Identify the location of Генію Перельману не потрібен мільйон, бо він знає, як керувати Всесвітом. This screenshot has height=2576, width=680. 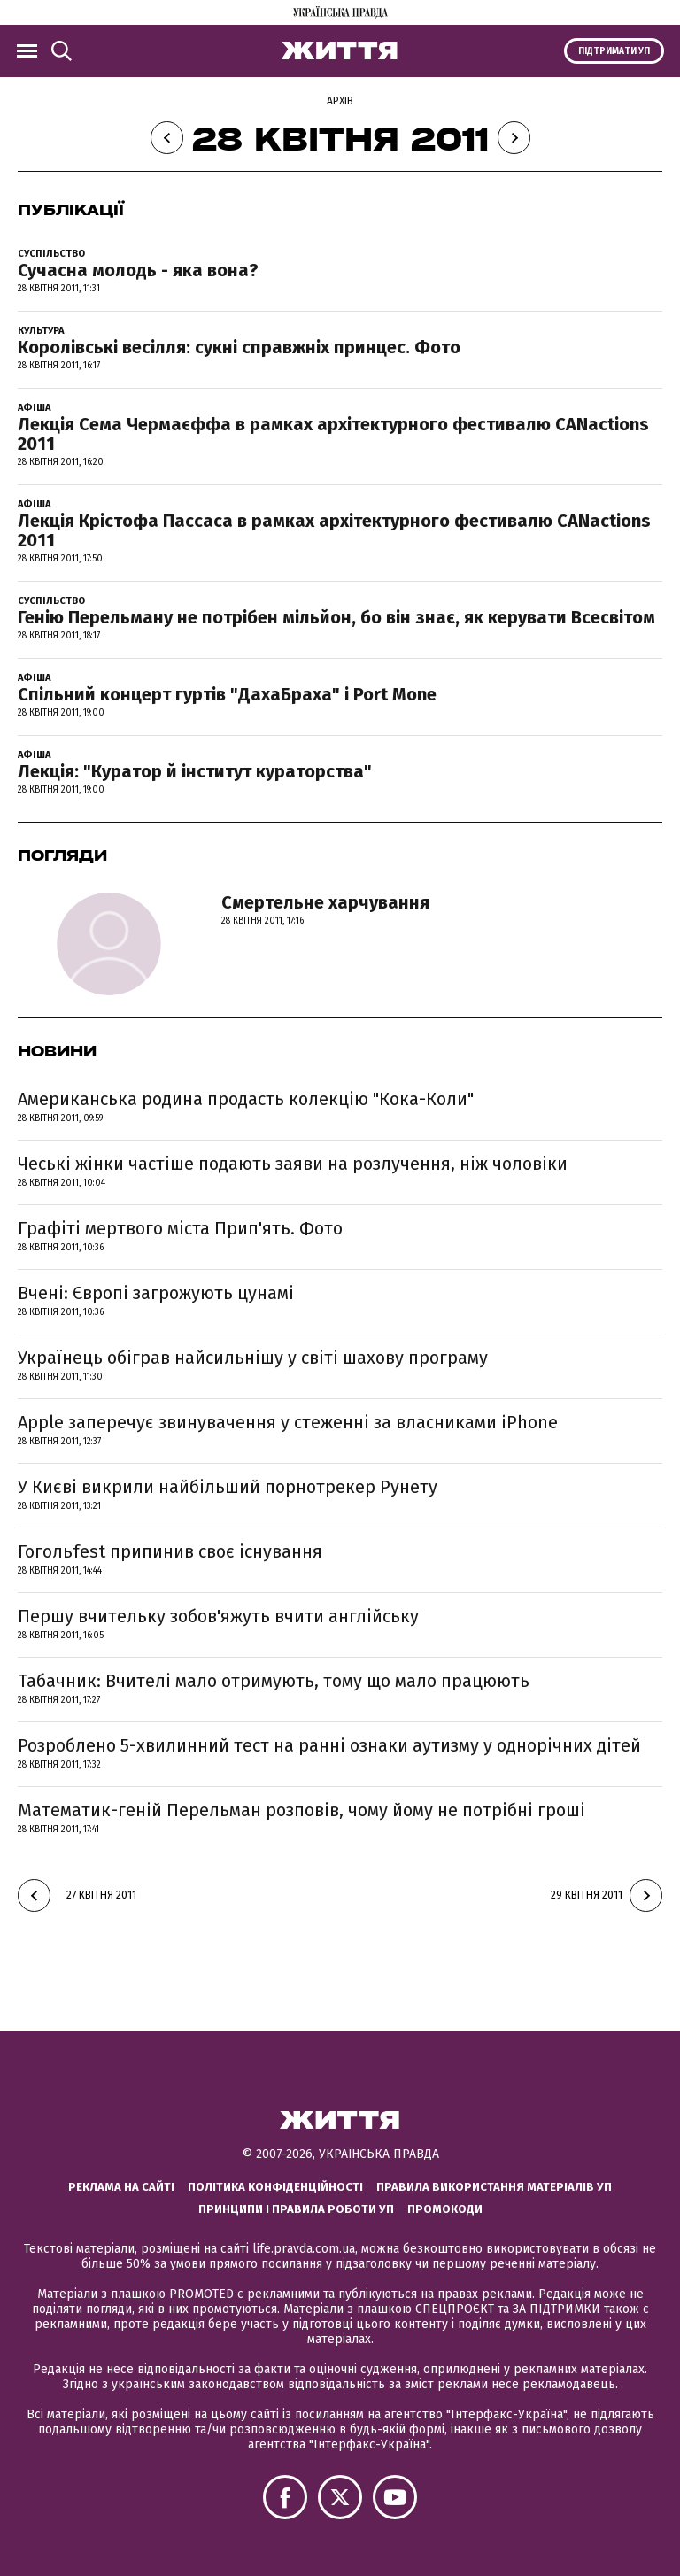
(336, 617).